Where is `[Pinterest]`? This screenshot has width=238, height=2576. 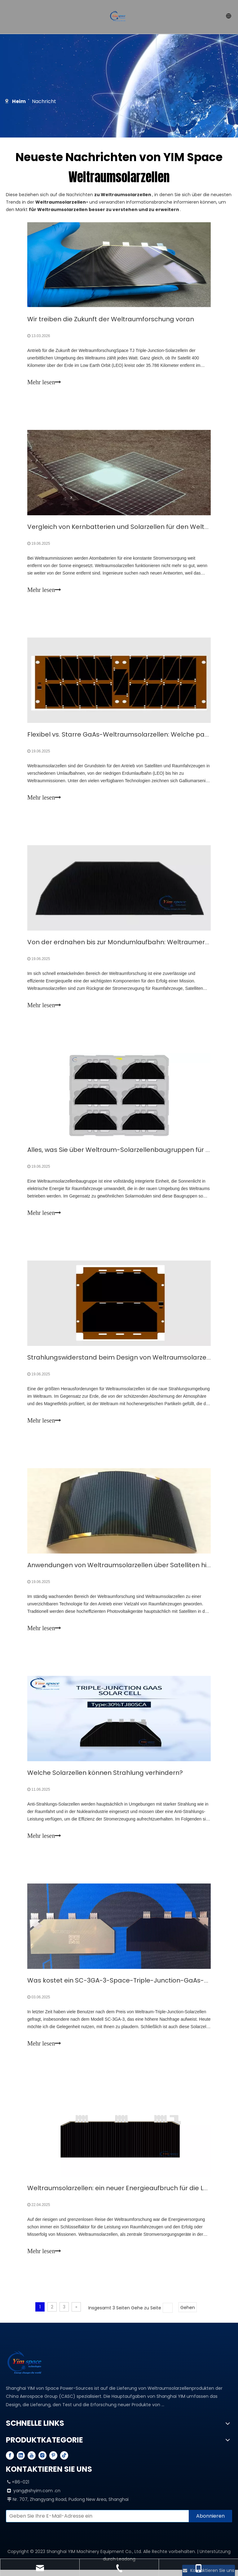 [Pinterest] is located at coordinates (53, 2461).